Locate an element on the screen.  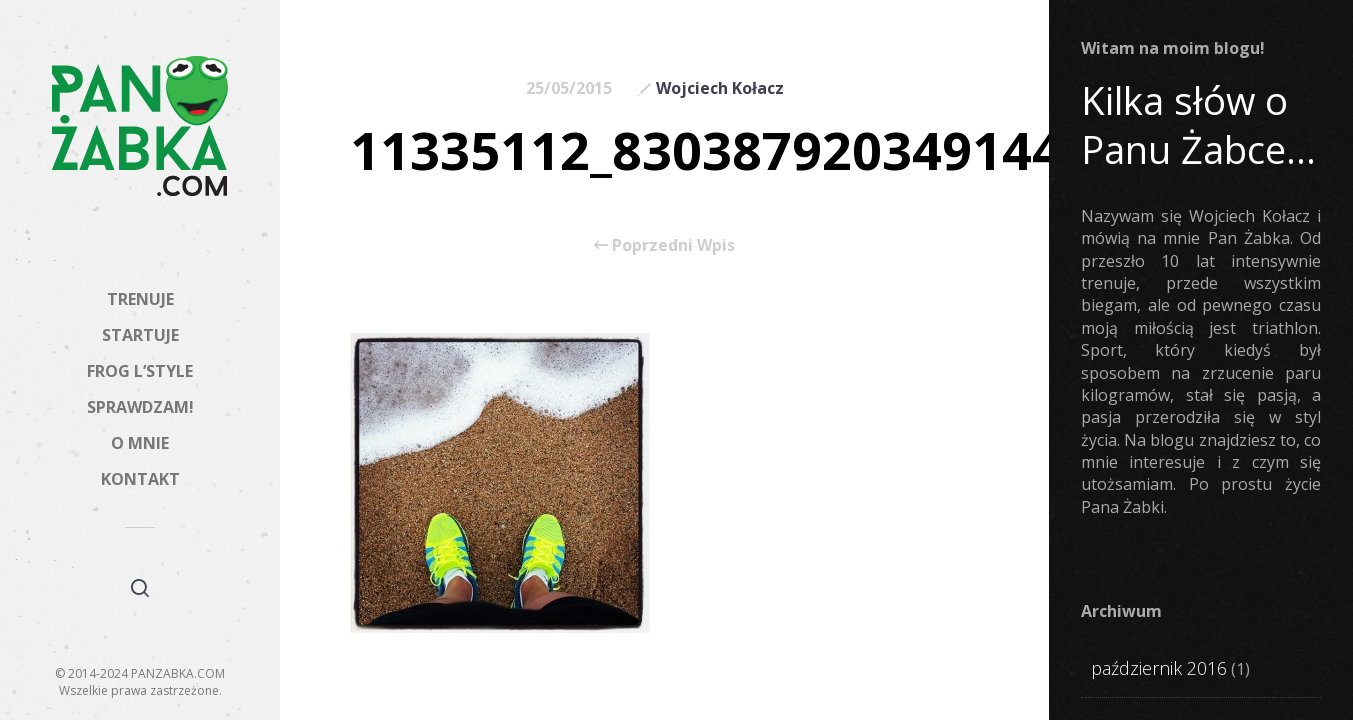
KONTAKT is located at coordinates (140, 479).